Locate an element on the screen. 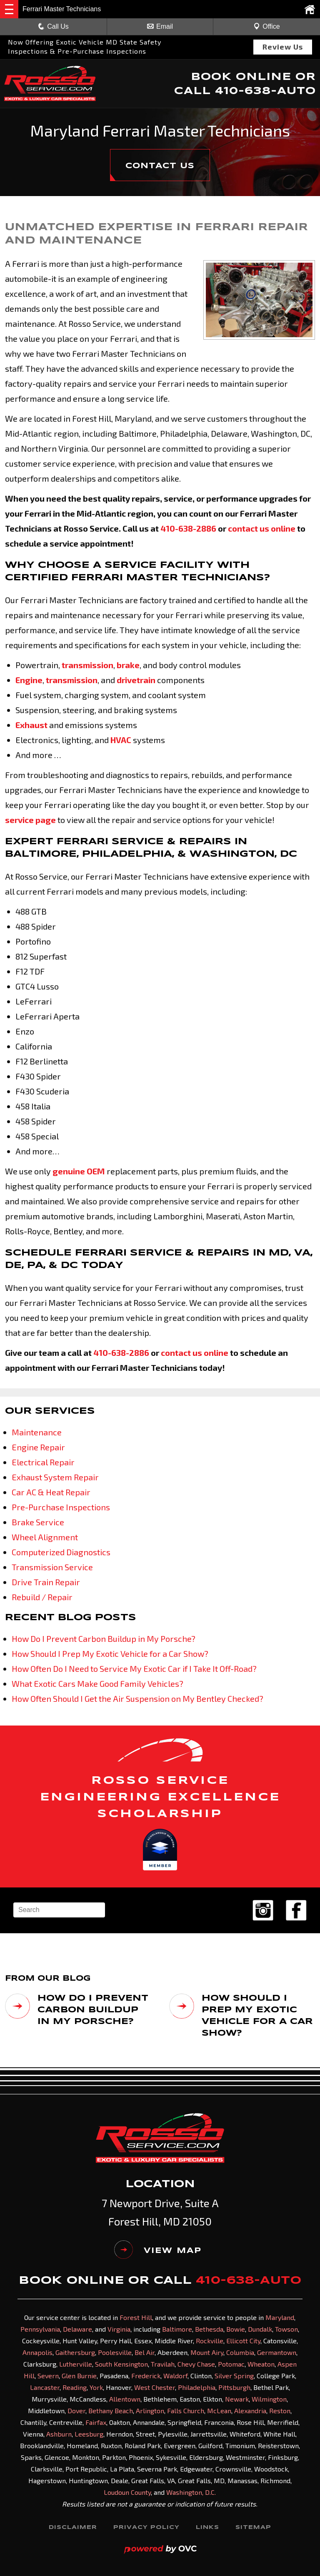 This screenshot has width=320, height=2576. service page is located at coordinates (30, 820).